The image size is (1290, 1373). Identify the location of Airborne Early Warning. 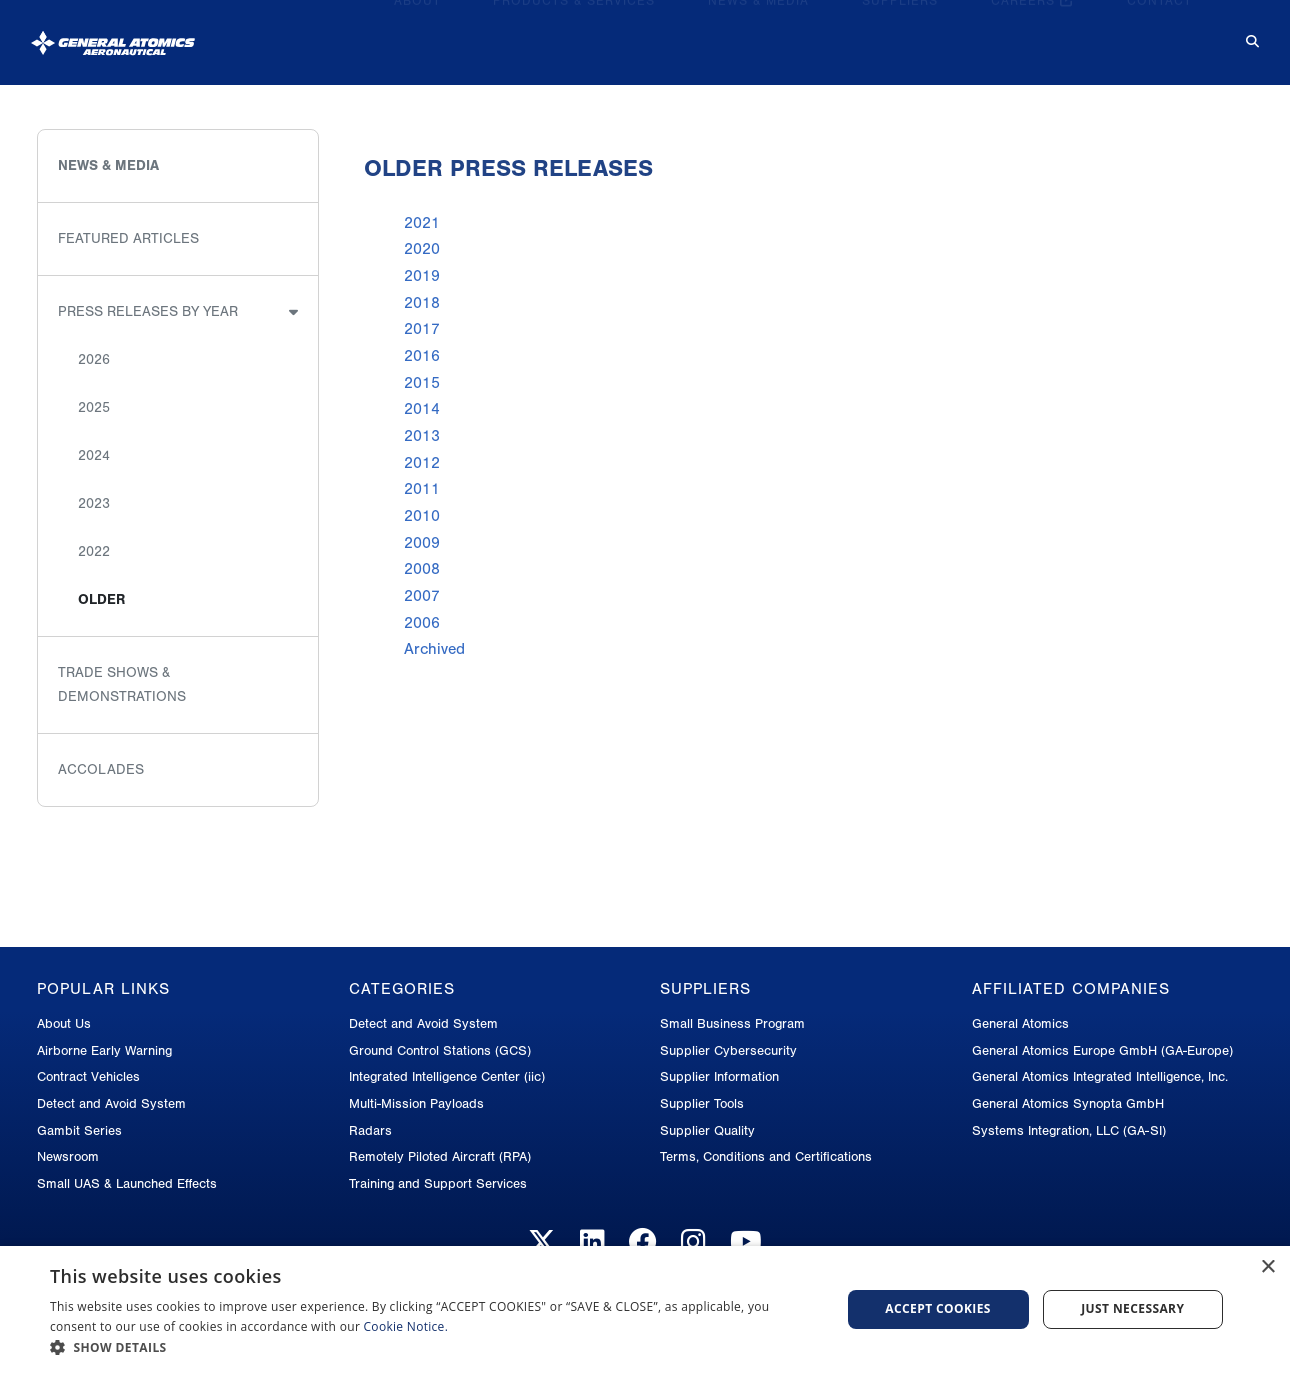
(104, 1050).